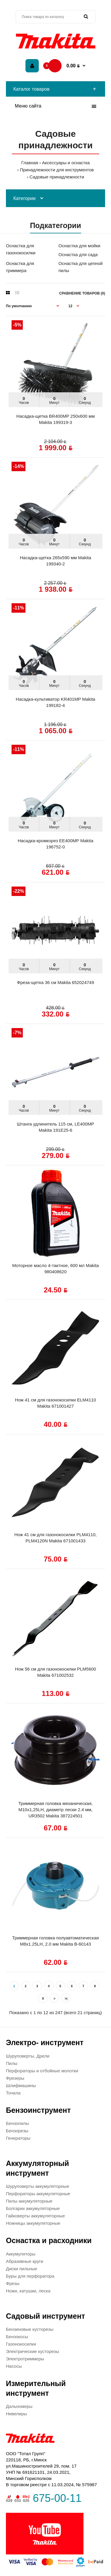  I want to click on Главная, so click(29, 162).